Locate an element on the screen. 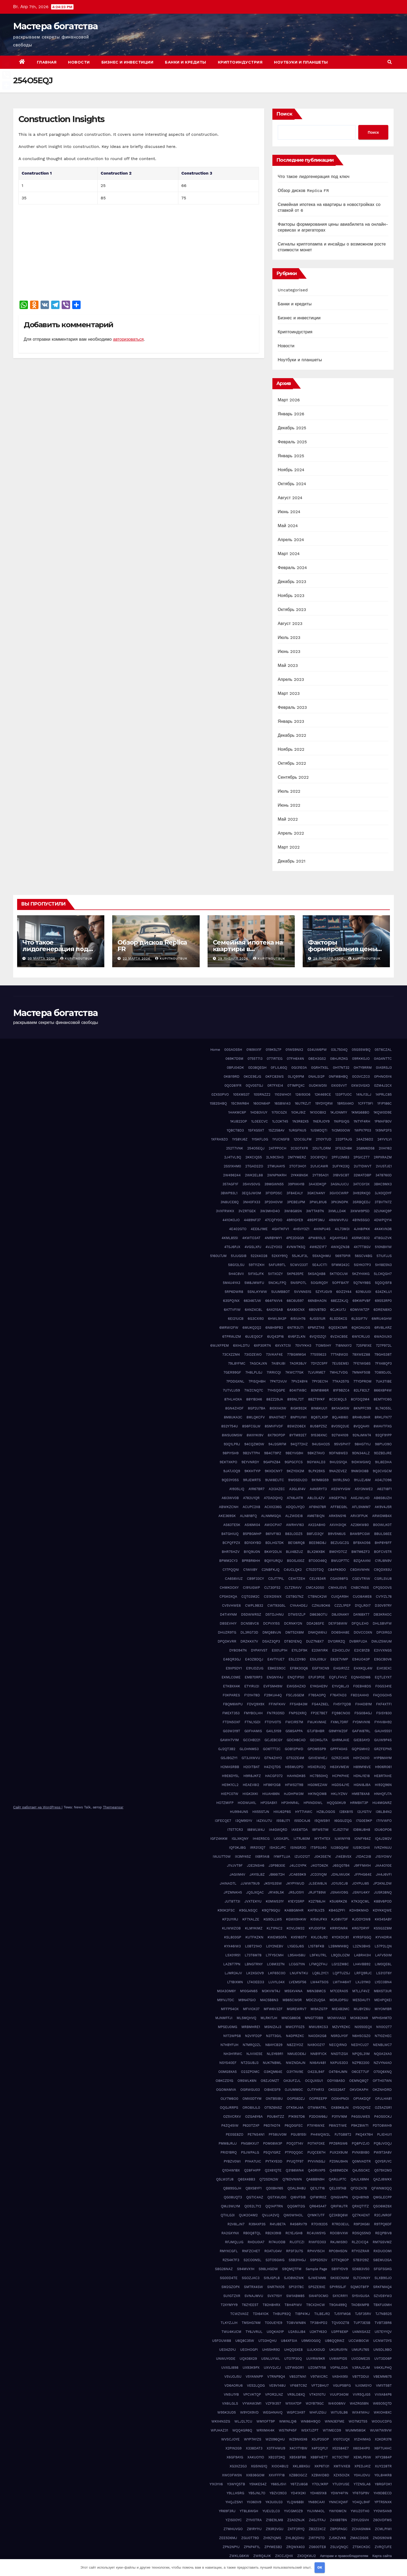 This screenshot has height=2576, width=407. RLZCICQ4 is located at coordinates (360, 2242).